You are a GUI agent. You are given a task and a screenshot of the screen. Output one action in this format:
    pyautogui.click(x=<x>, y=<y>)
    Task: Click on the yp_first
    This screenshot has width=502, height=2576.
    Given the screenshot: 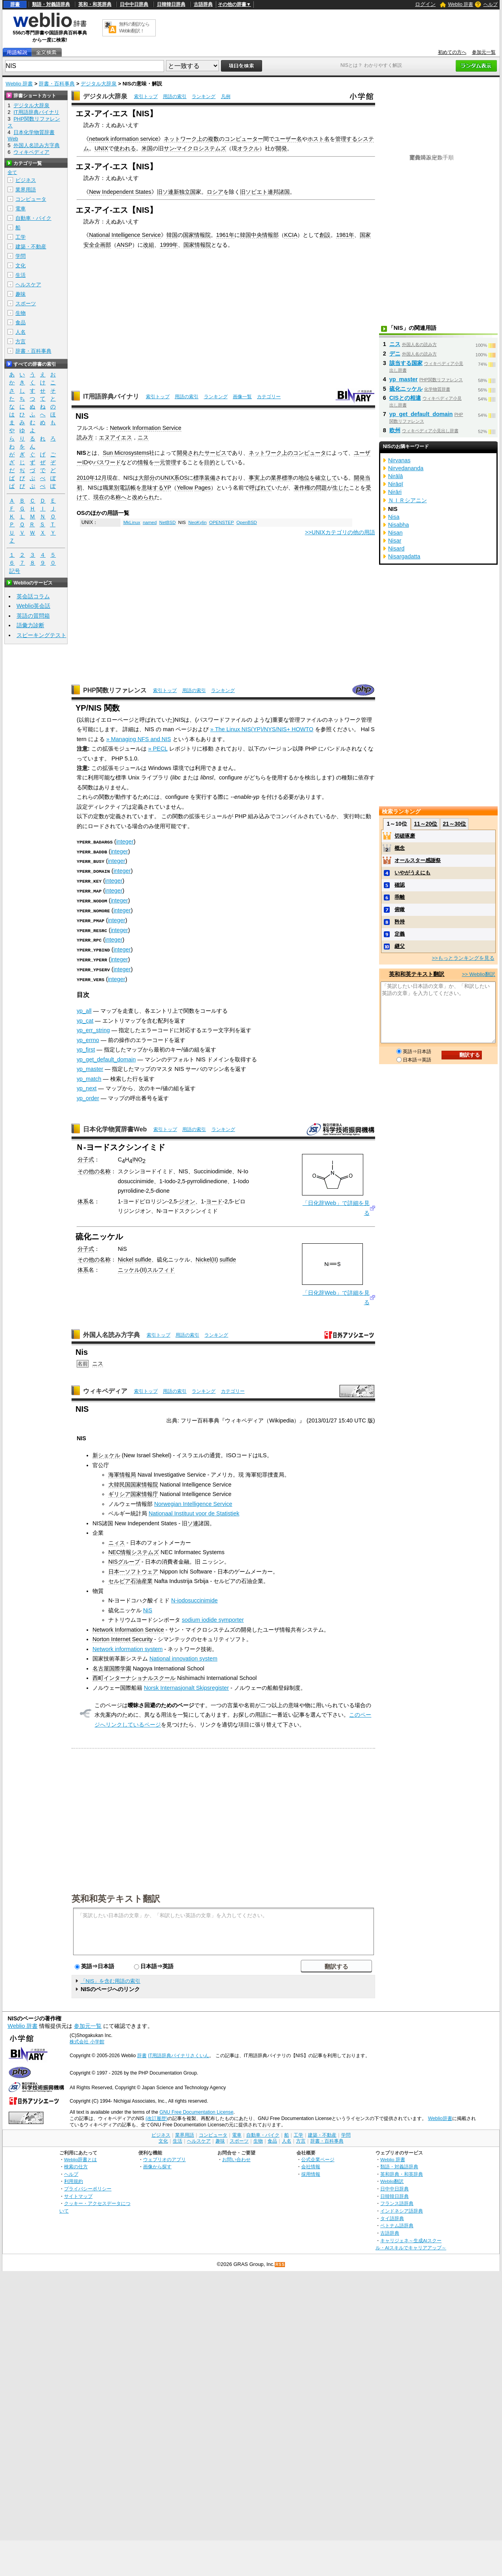 What is the action you would take?
    pyautogui.click(x=86, y=1047)
    